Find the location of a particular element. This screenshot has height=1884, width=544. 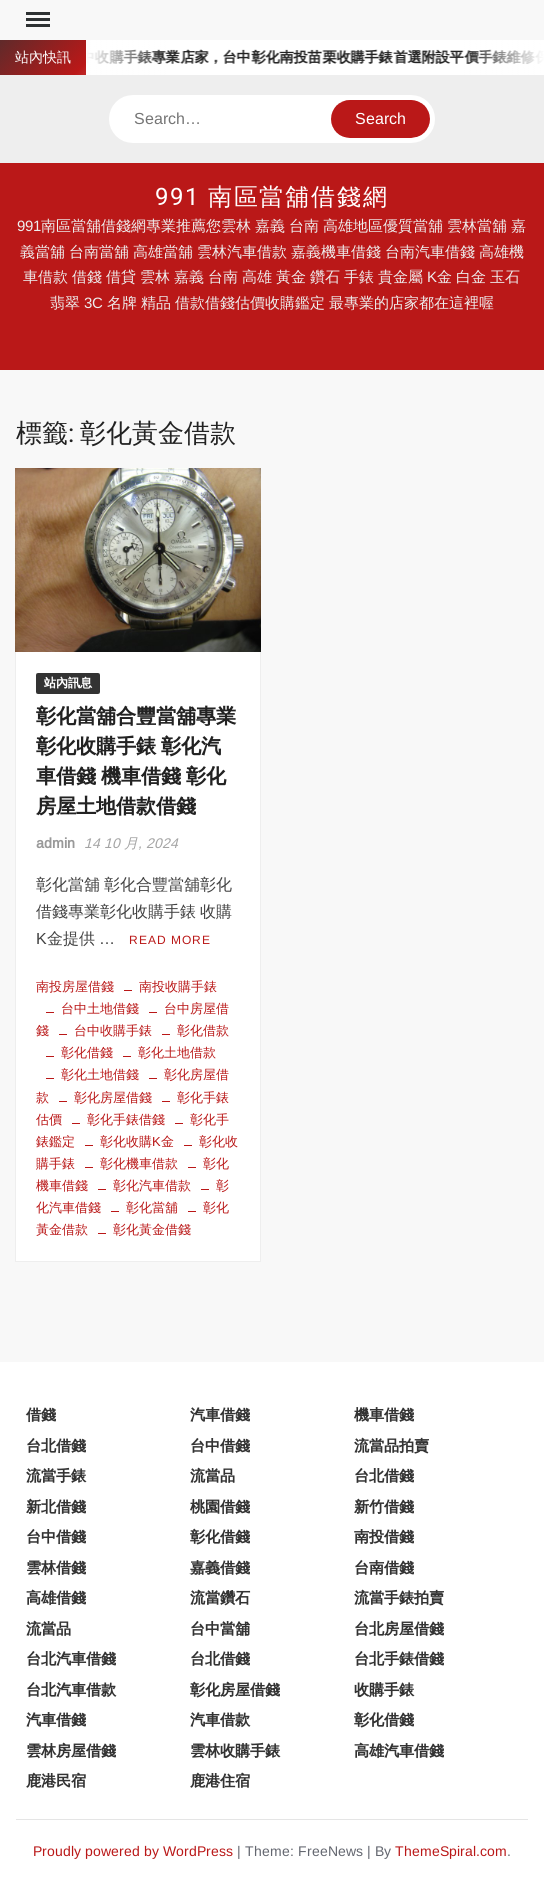

雲林借錢 is located at coordinates (56, 1567).